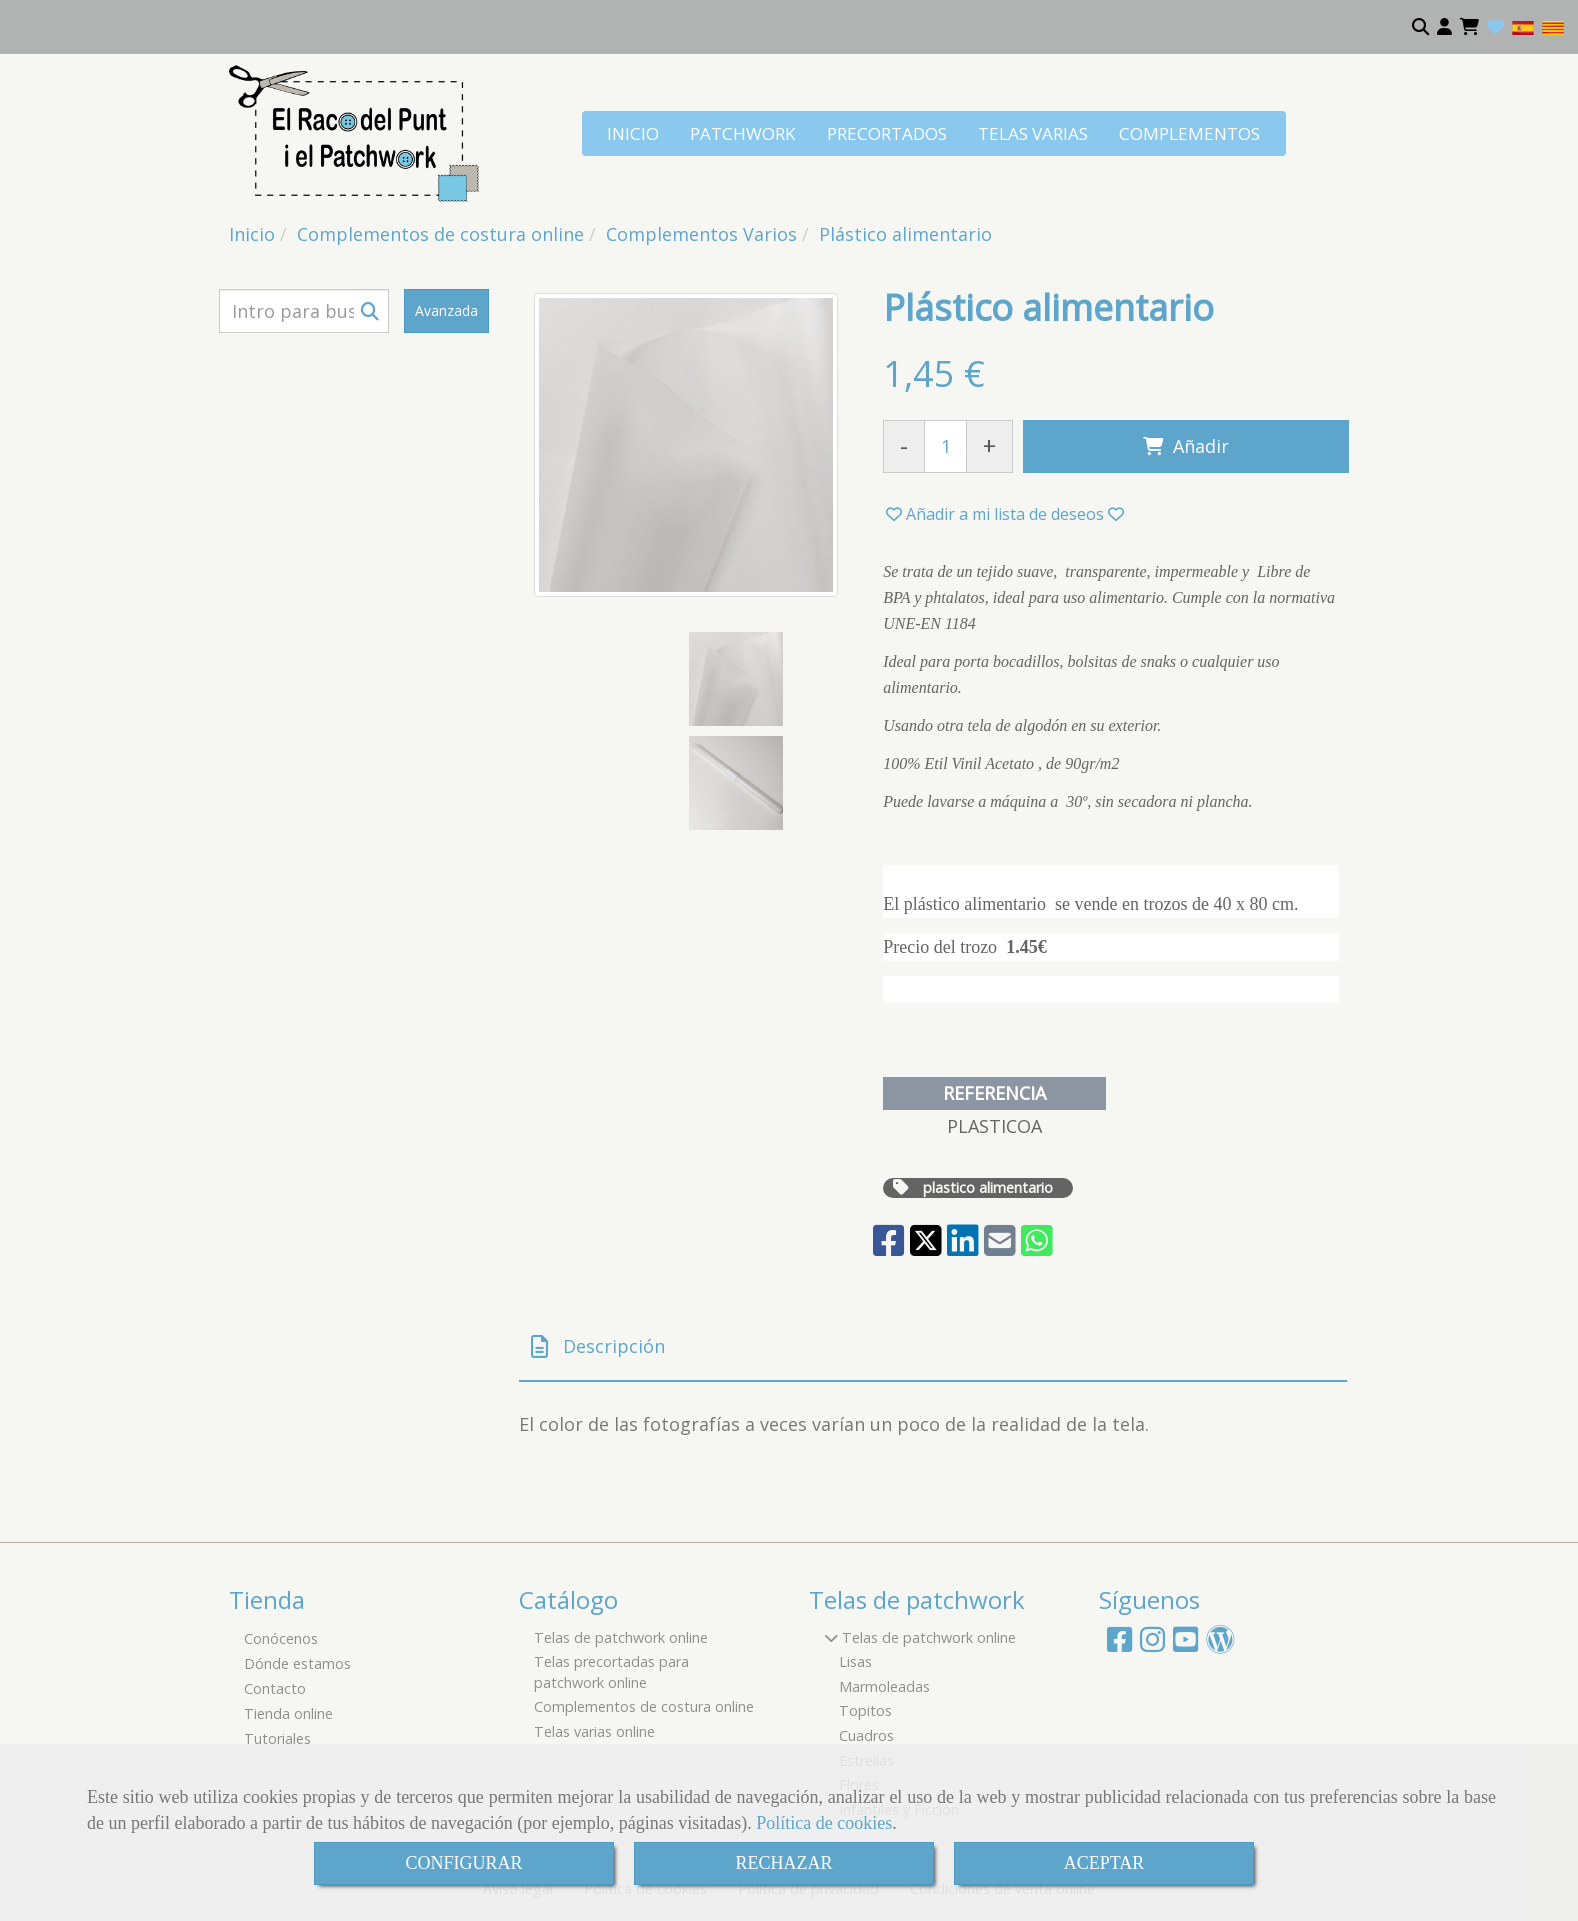 The width and height of the screenshot is (1578, 1921). I want to click on Topitos, so click(865, 1710).